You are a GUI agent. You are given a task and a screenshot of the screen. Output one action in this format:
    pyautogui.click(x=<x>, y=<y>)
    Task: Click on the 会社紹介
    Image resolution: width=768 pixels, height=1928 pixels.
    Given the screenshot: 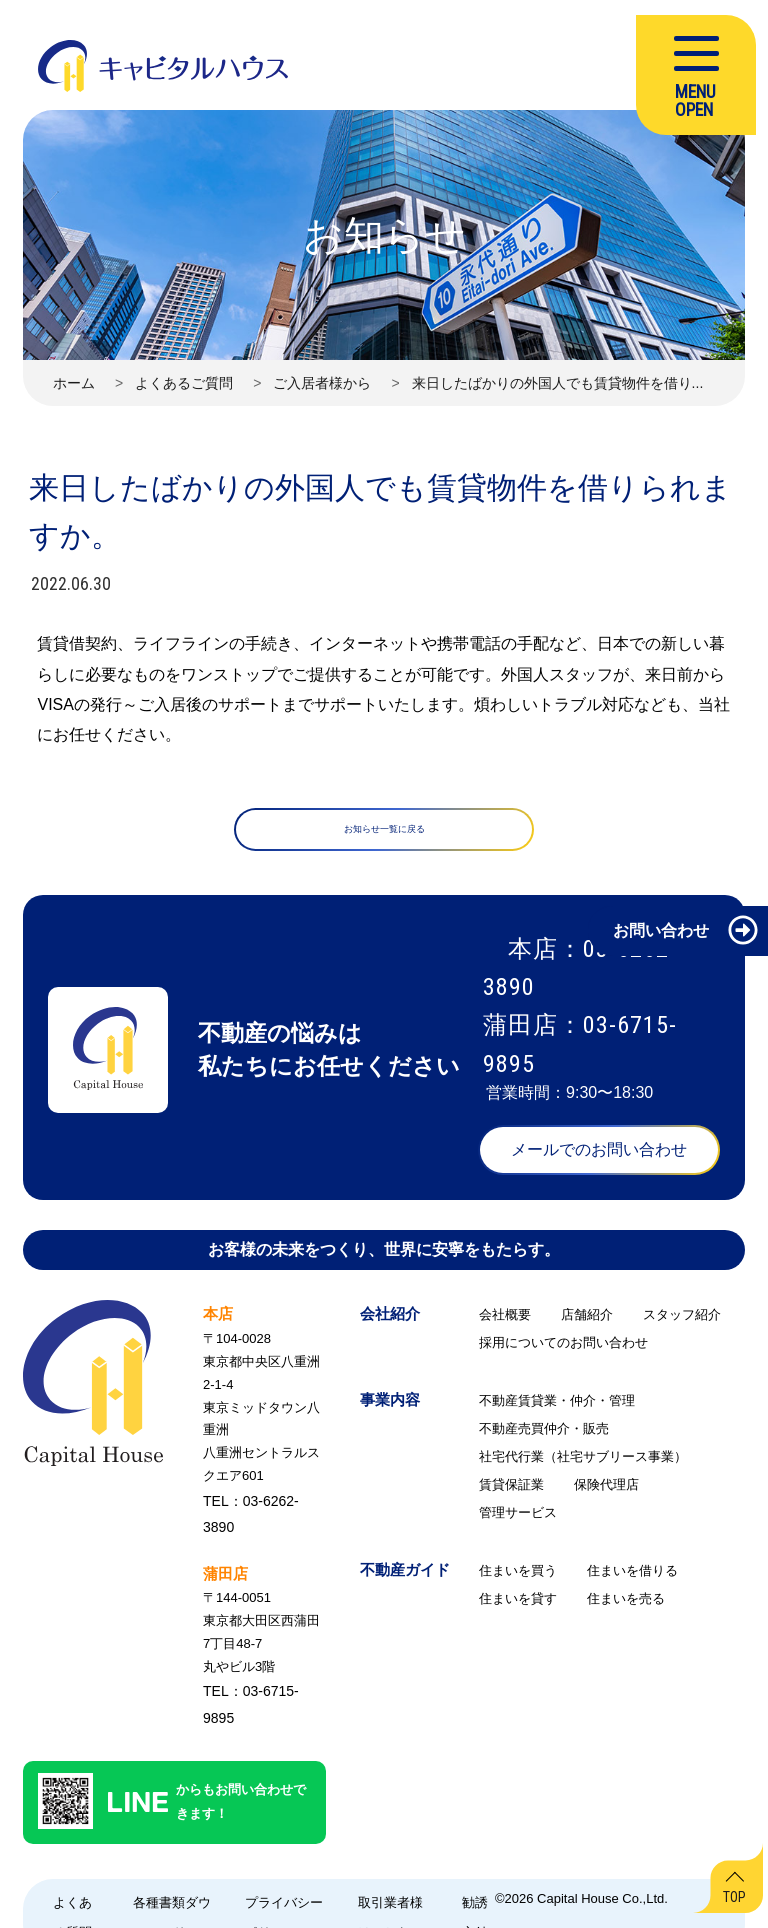 What is the action you would take?
    pyautogui.click(x=390, y=1320)
    